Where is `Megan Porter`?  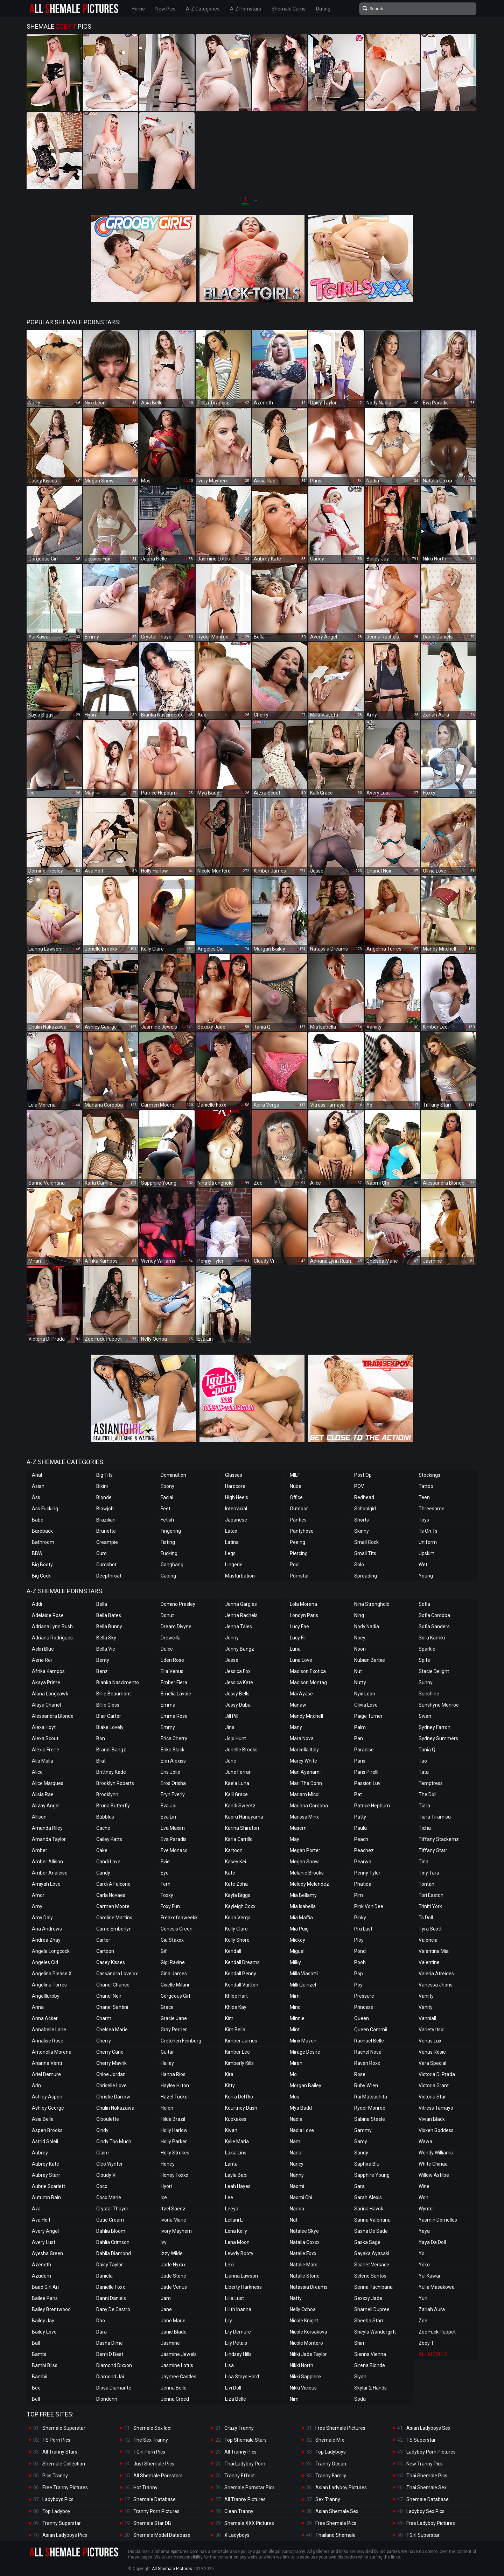
Megan Porter is located at coordinates (305, 1850).